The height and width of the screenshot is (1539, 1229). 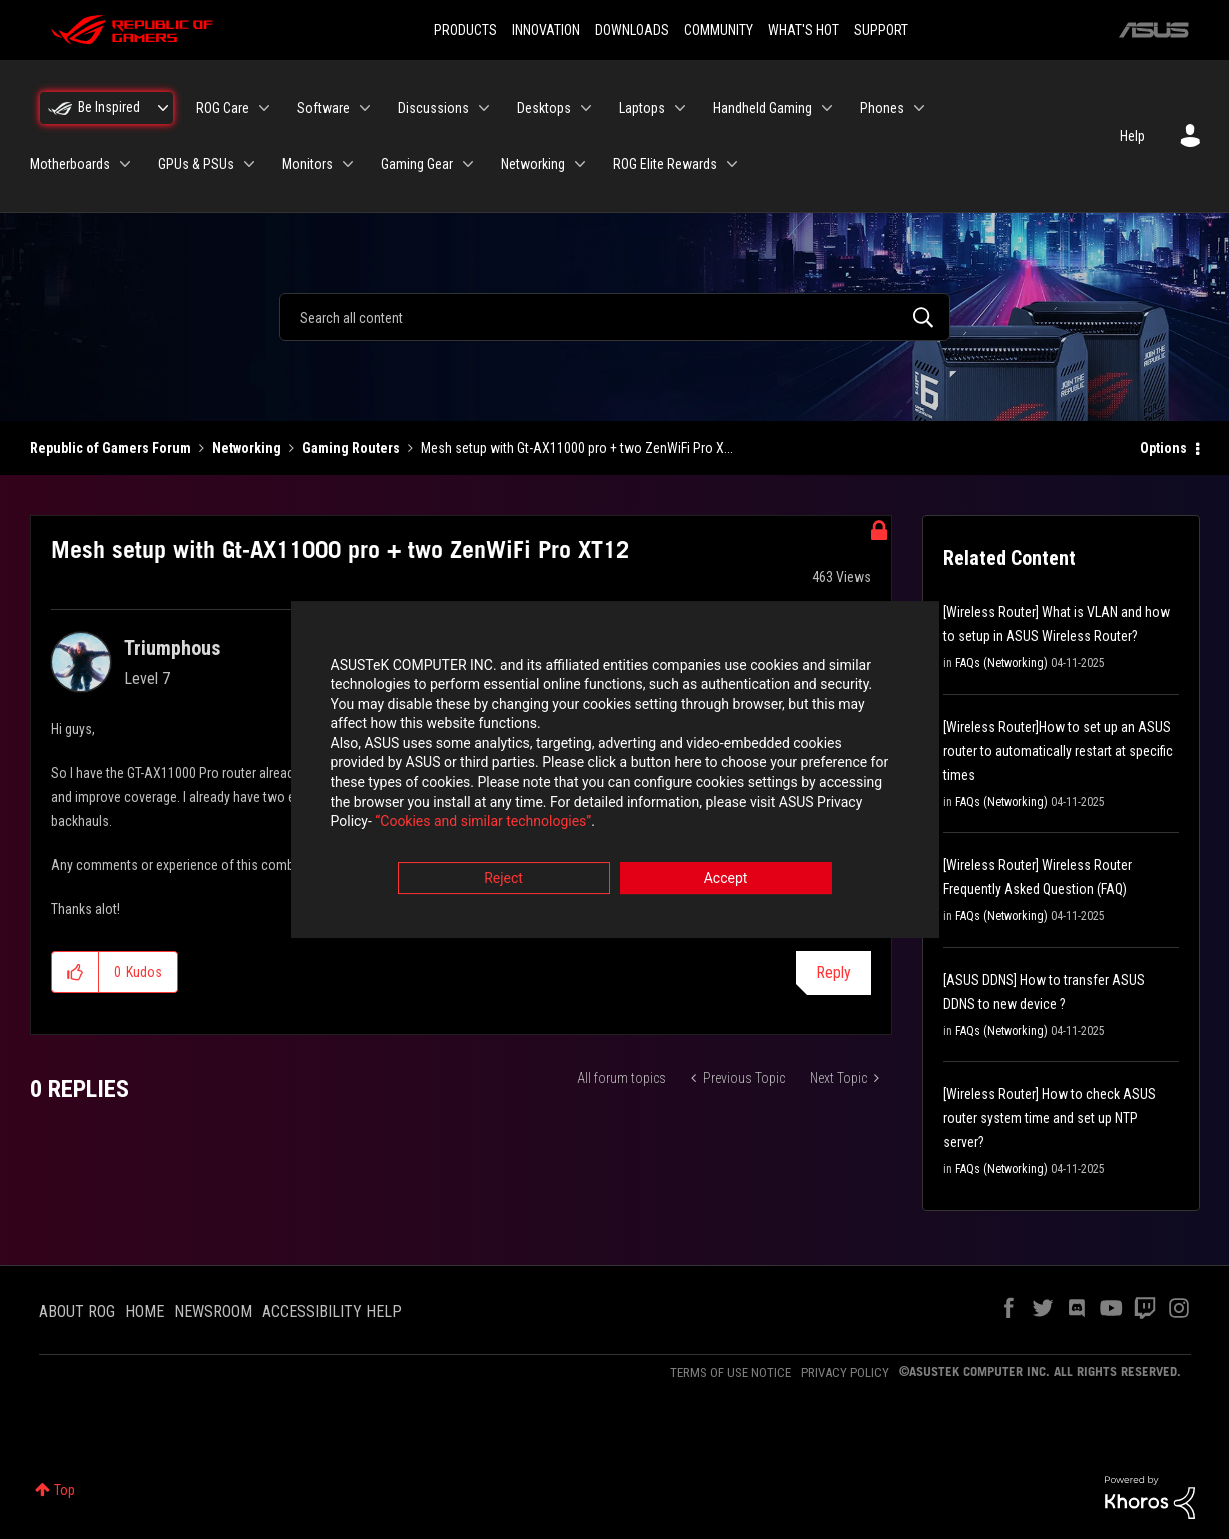 What do you see at coordinates (762, 108) in the screenshot?
I see `Handheld Gaming [menuitem]` at bounding box center [762, 108].